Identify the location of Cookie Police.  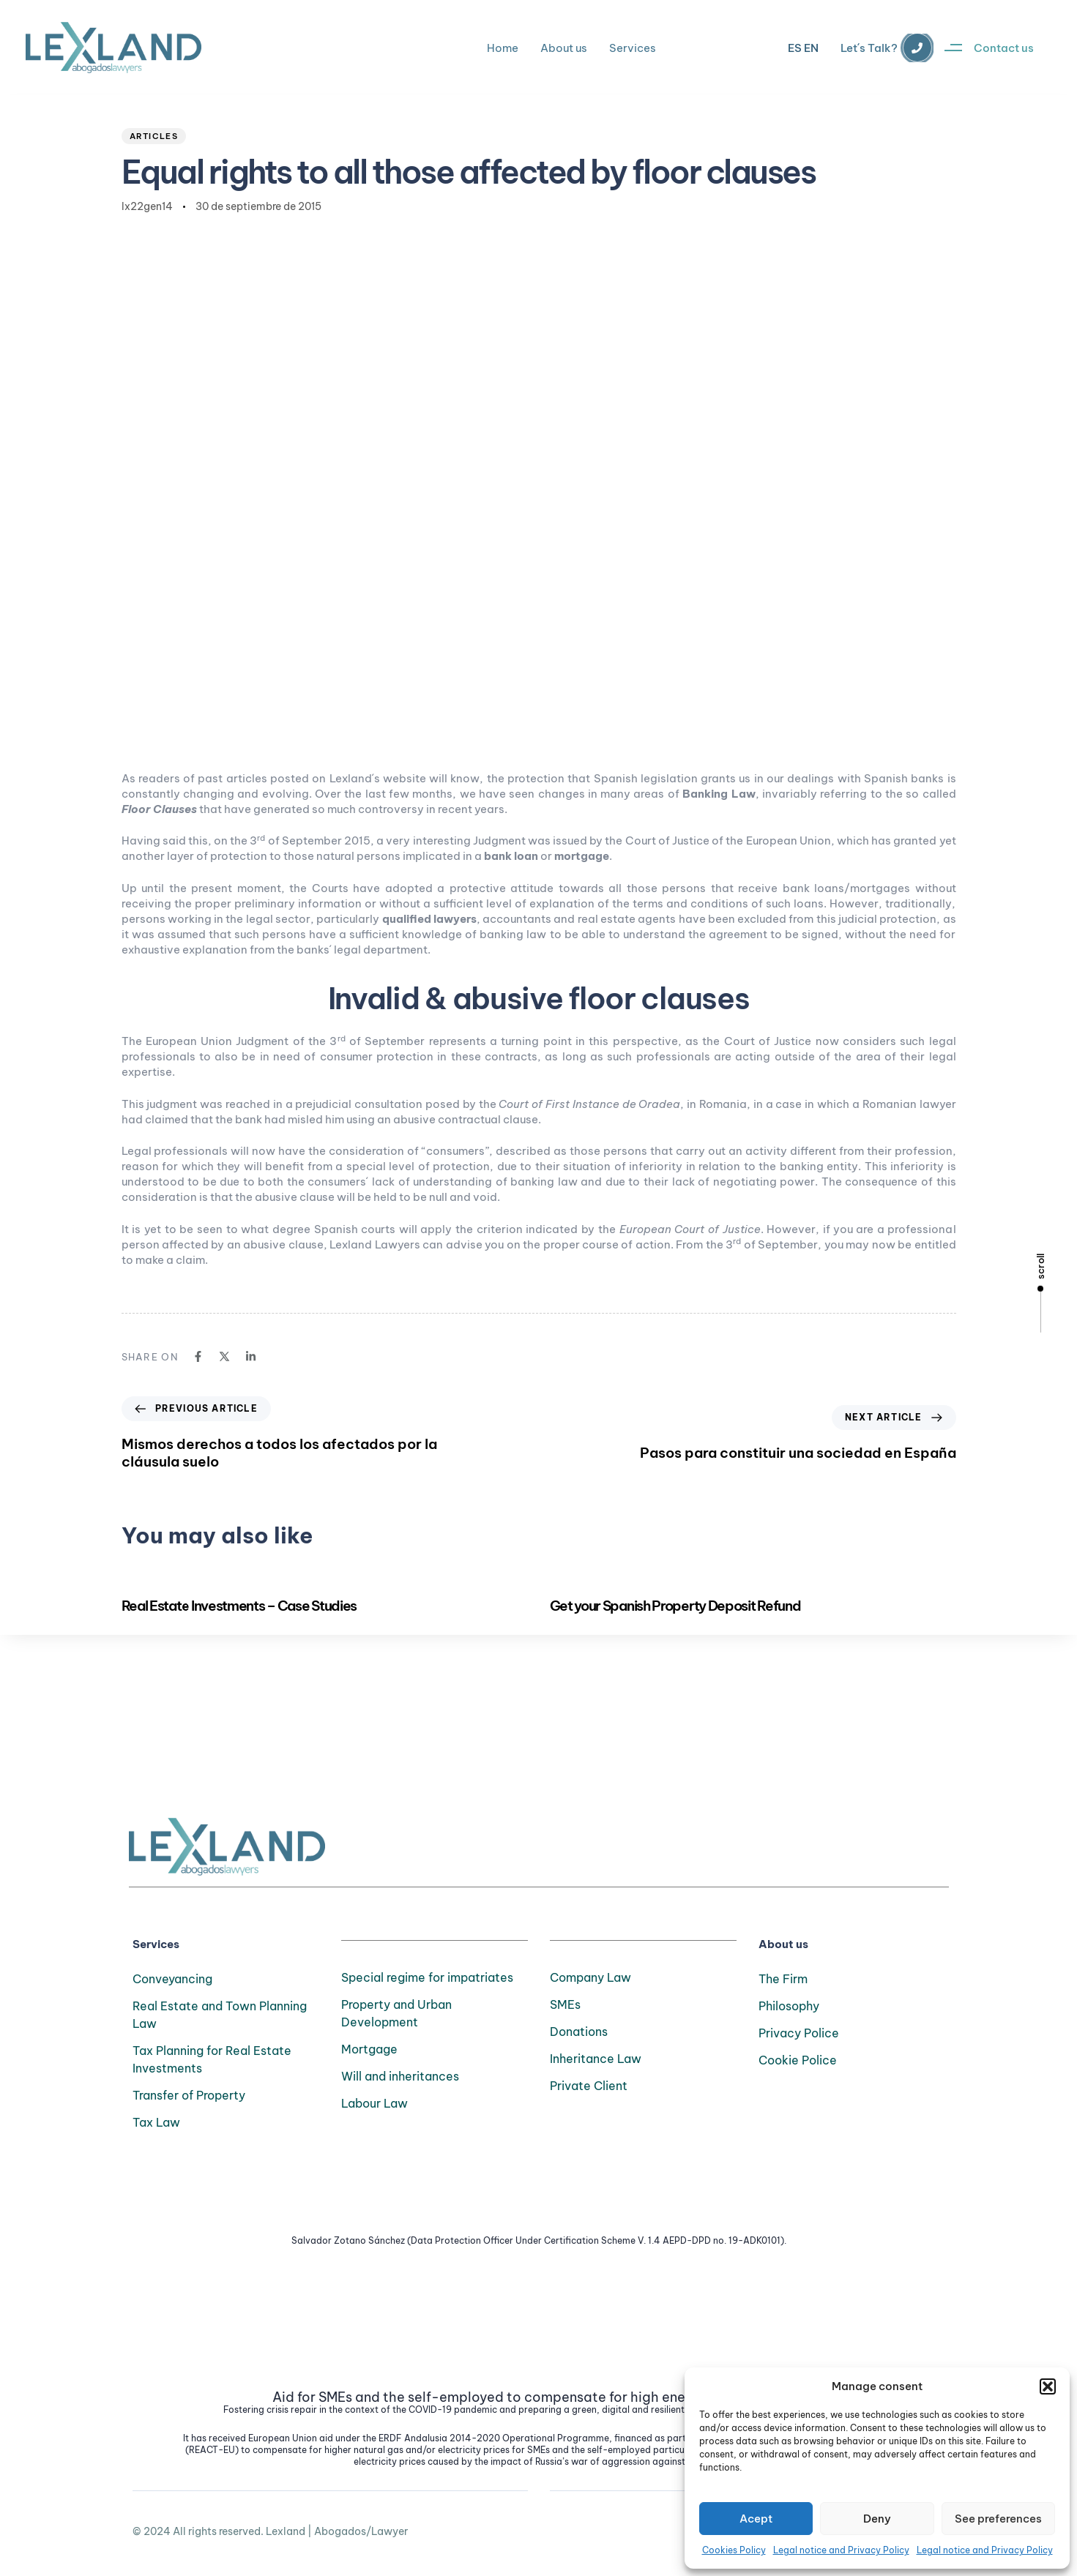
(798, 2060).